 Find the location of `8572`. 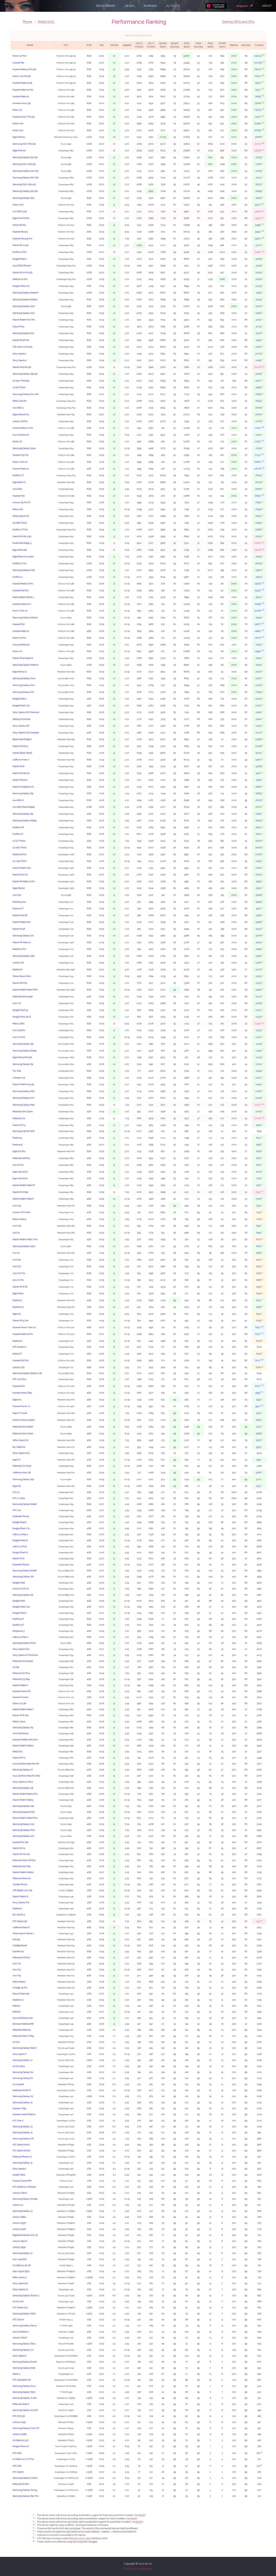

8572 is located at coordinates (259, 1137).